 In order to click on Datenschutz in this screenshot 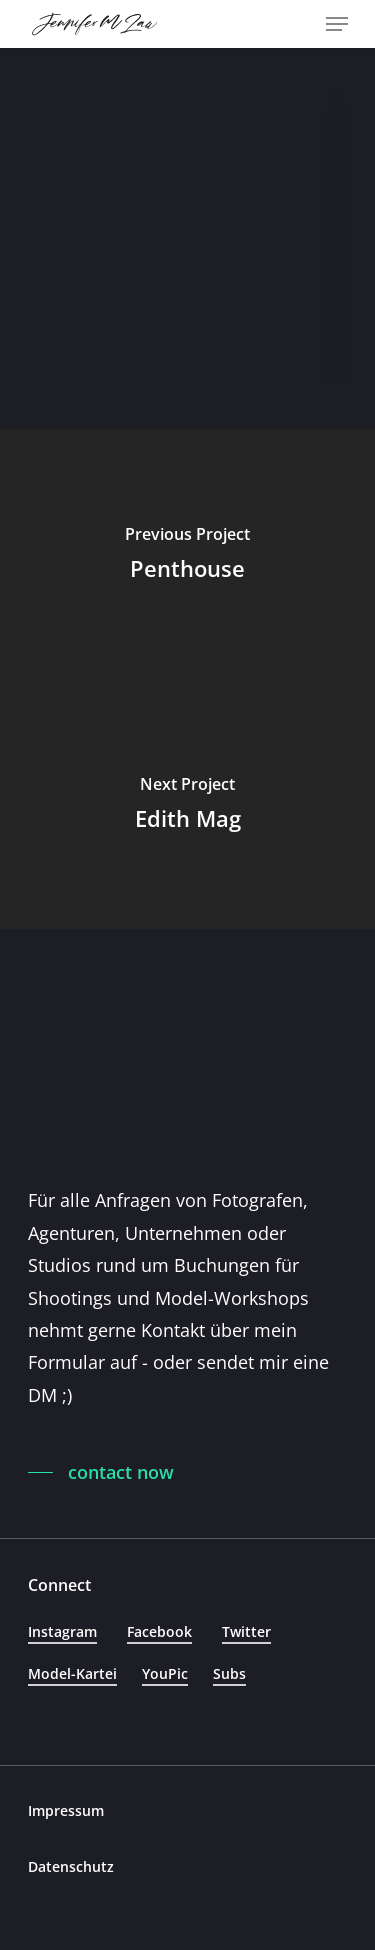, I will do `click(71, 1866)`.